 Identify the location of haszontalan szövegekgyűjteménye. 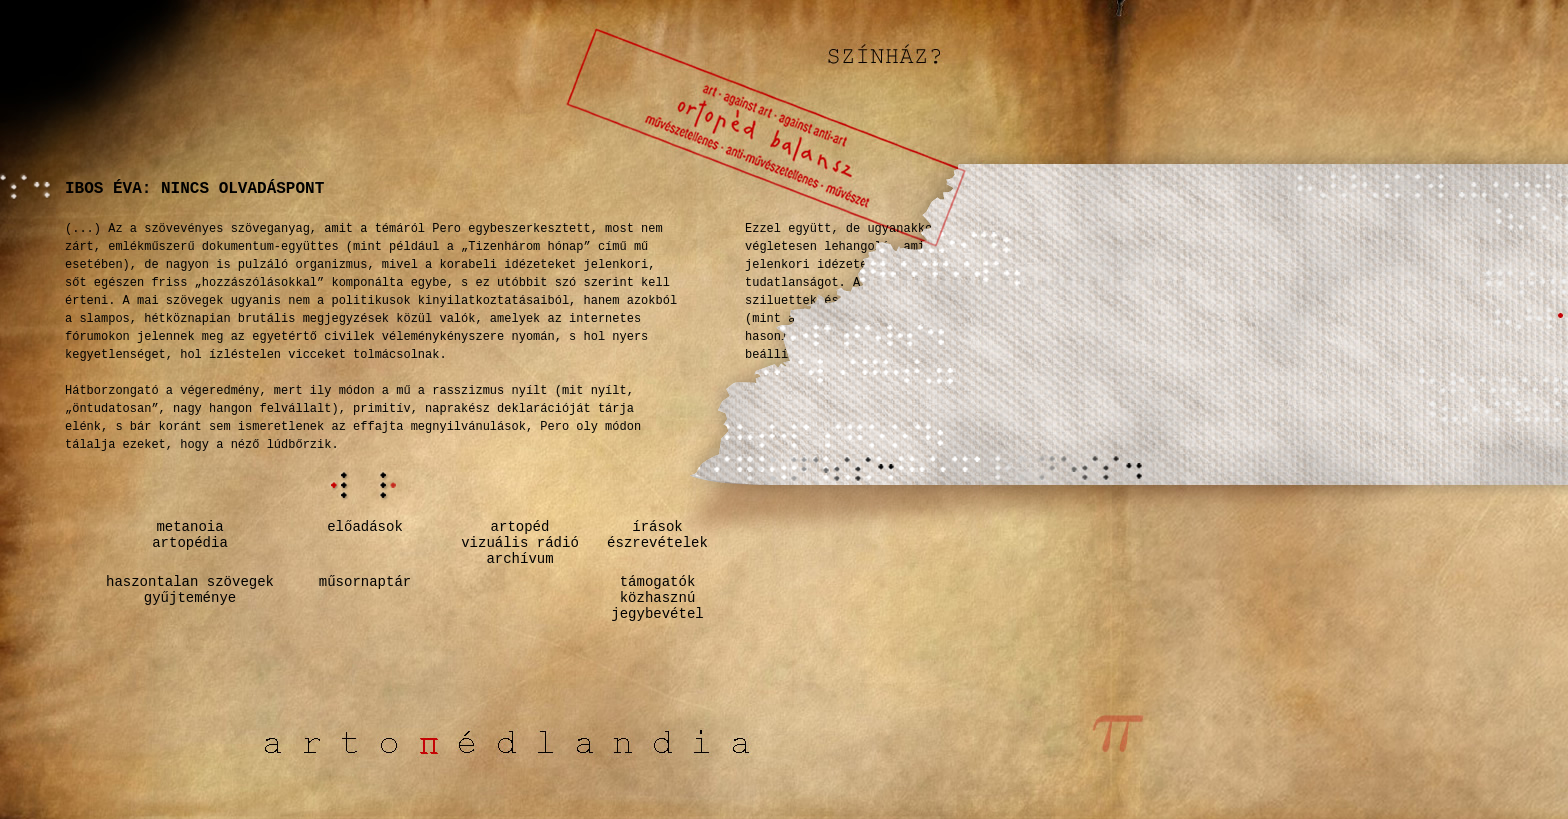
(190, 590).